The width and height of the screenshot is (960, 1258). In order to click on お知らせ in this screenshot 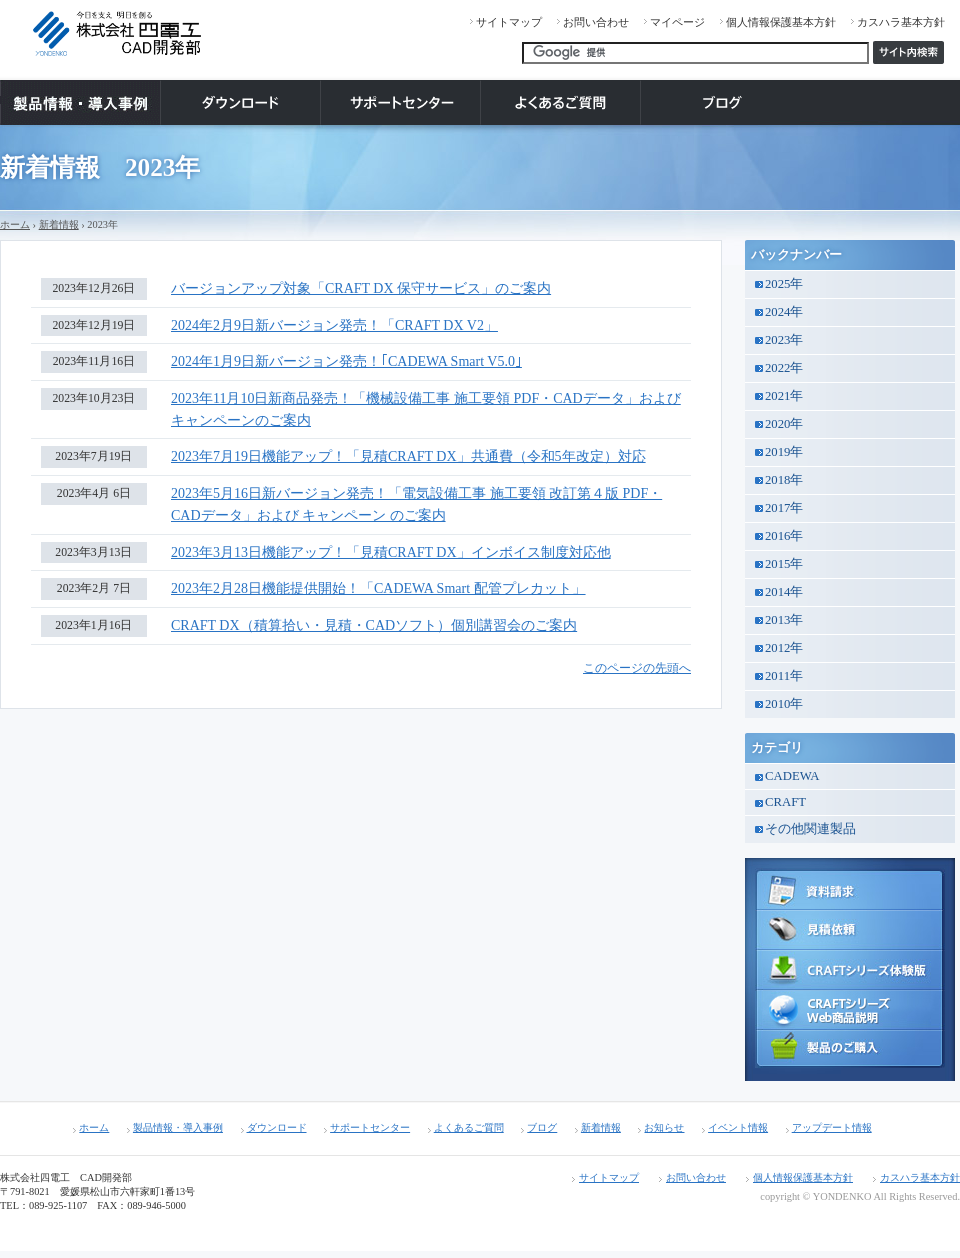, I will do `click(664, 1127)`.